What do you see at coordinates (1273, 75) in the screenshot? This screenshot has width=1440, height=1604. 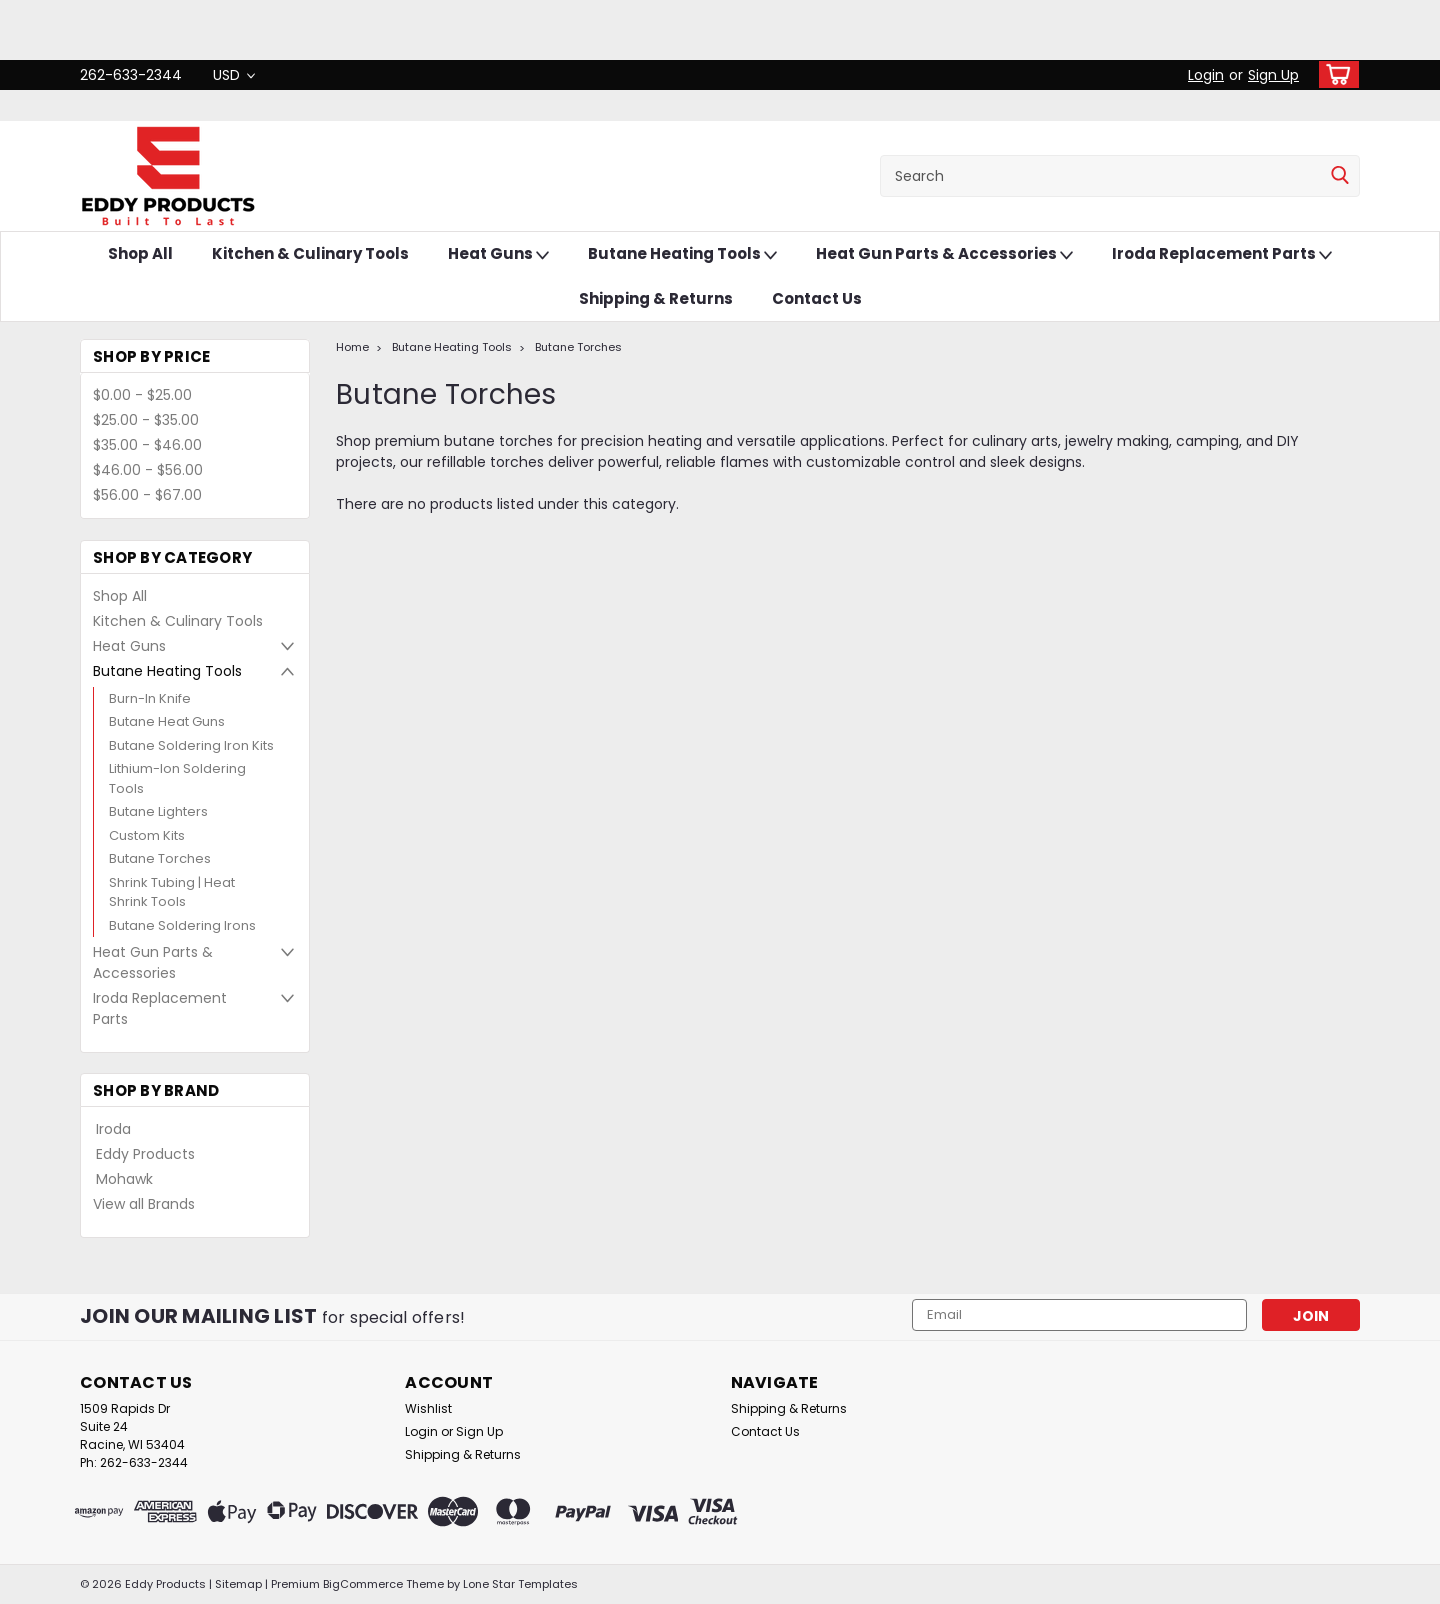 I see `Sign Up` at bounding box center [1273, 75].